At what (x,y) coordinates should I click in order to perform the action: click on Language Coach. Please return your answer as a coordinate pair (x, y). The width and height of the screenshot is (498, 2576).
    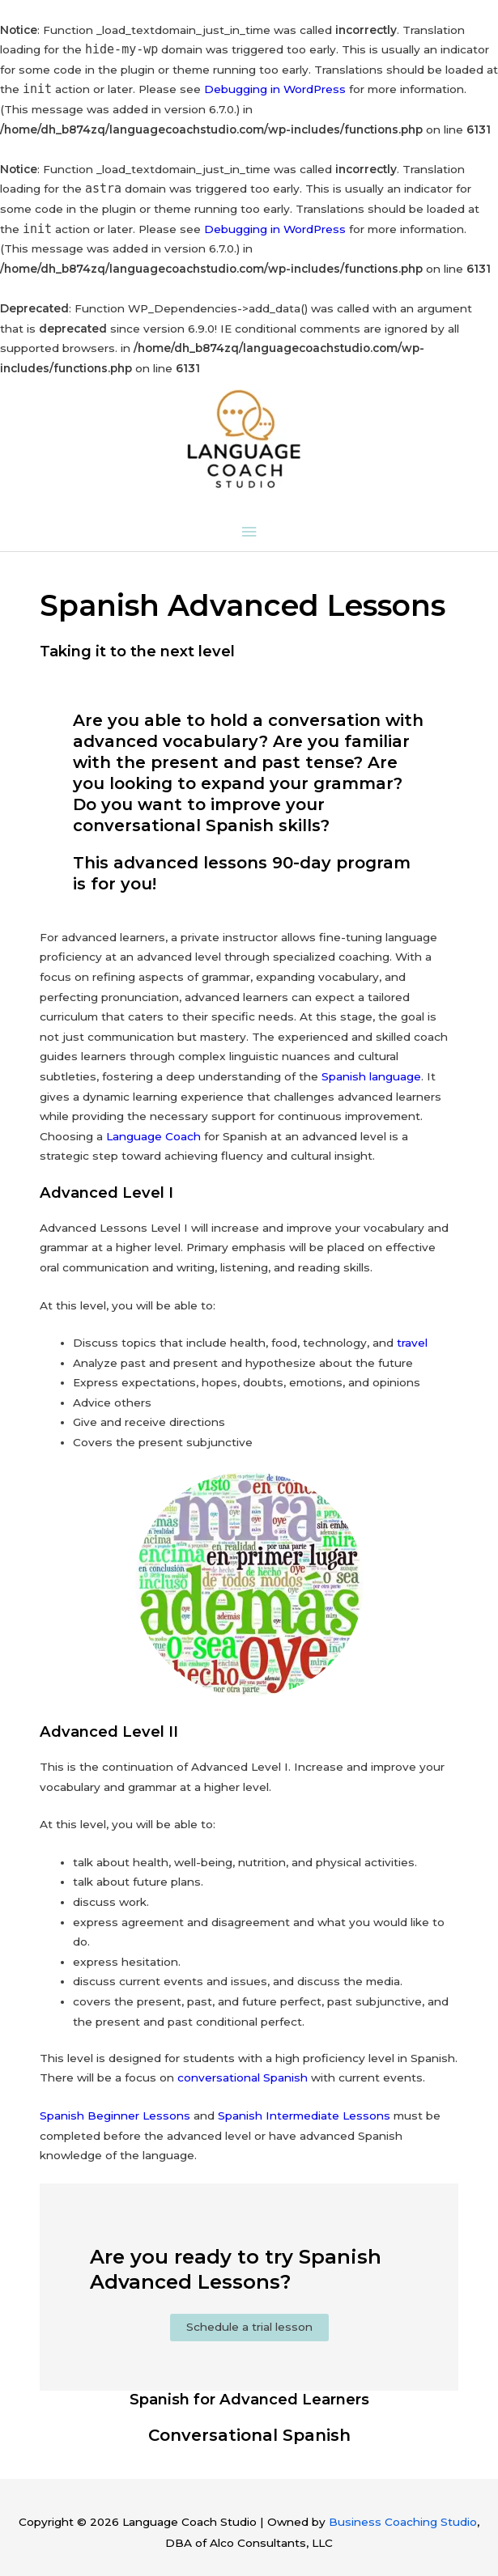
    Looking at the image, I should click on (153, 1136).